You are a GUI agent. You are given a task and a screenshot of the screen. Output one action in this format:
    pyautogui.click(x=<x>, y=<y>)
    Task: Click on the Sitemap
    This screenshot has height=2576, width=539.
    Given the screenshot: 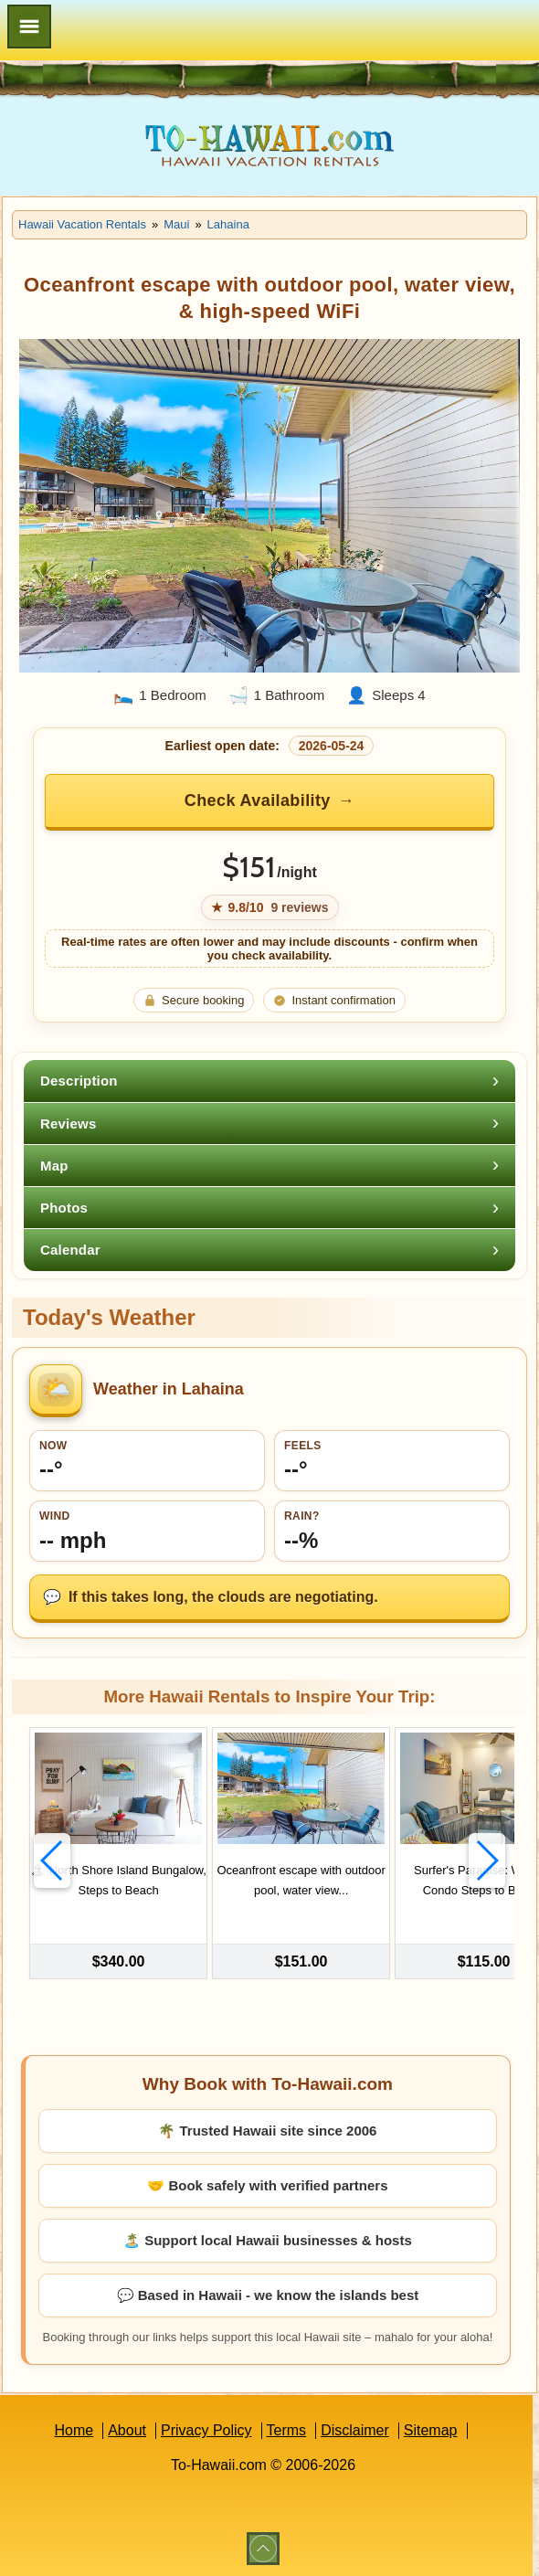 What is the action you would take?
    pyautogui.click(x=431, y=2428)
    